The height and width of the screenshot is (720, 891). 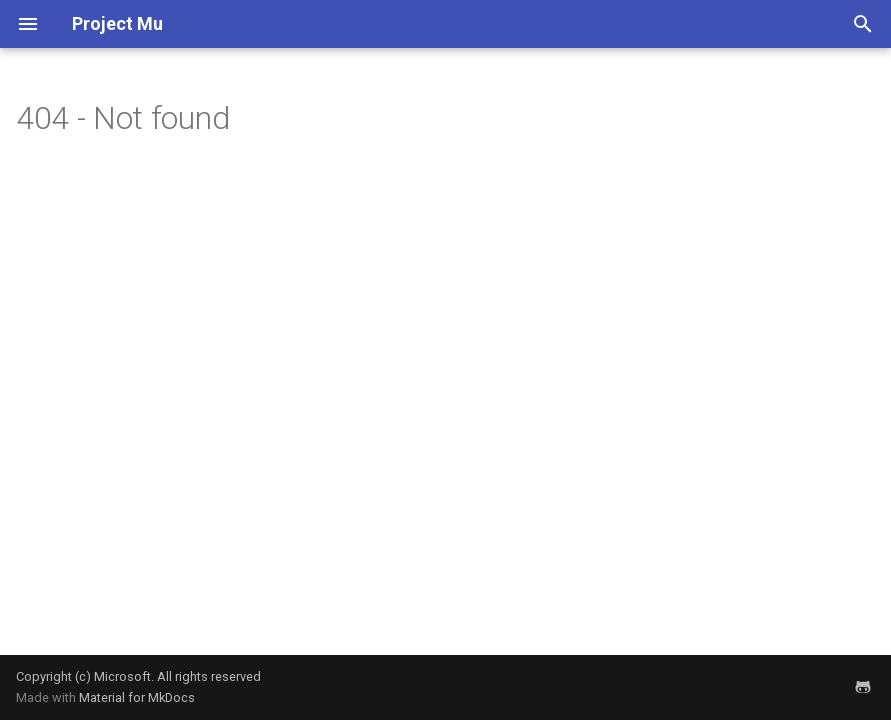 I want to click on Material for MkDocs, so click(x=137, y=697).